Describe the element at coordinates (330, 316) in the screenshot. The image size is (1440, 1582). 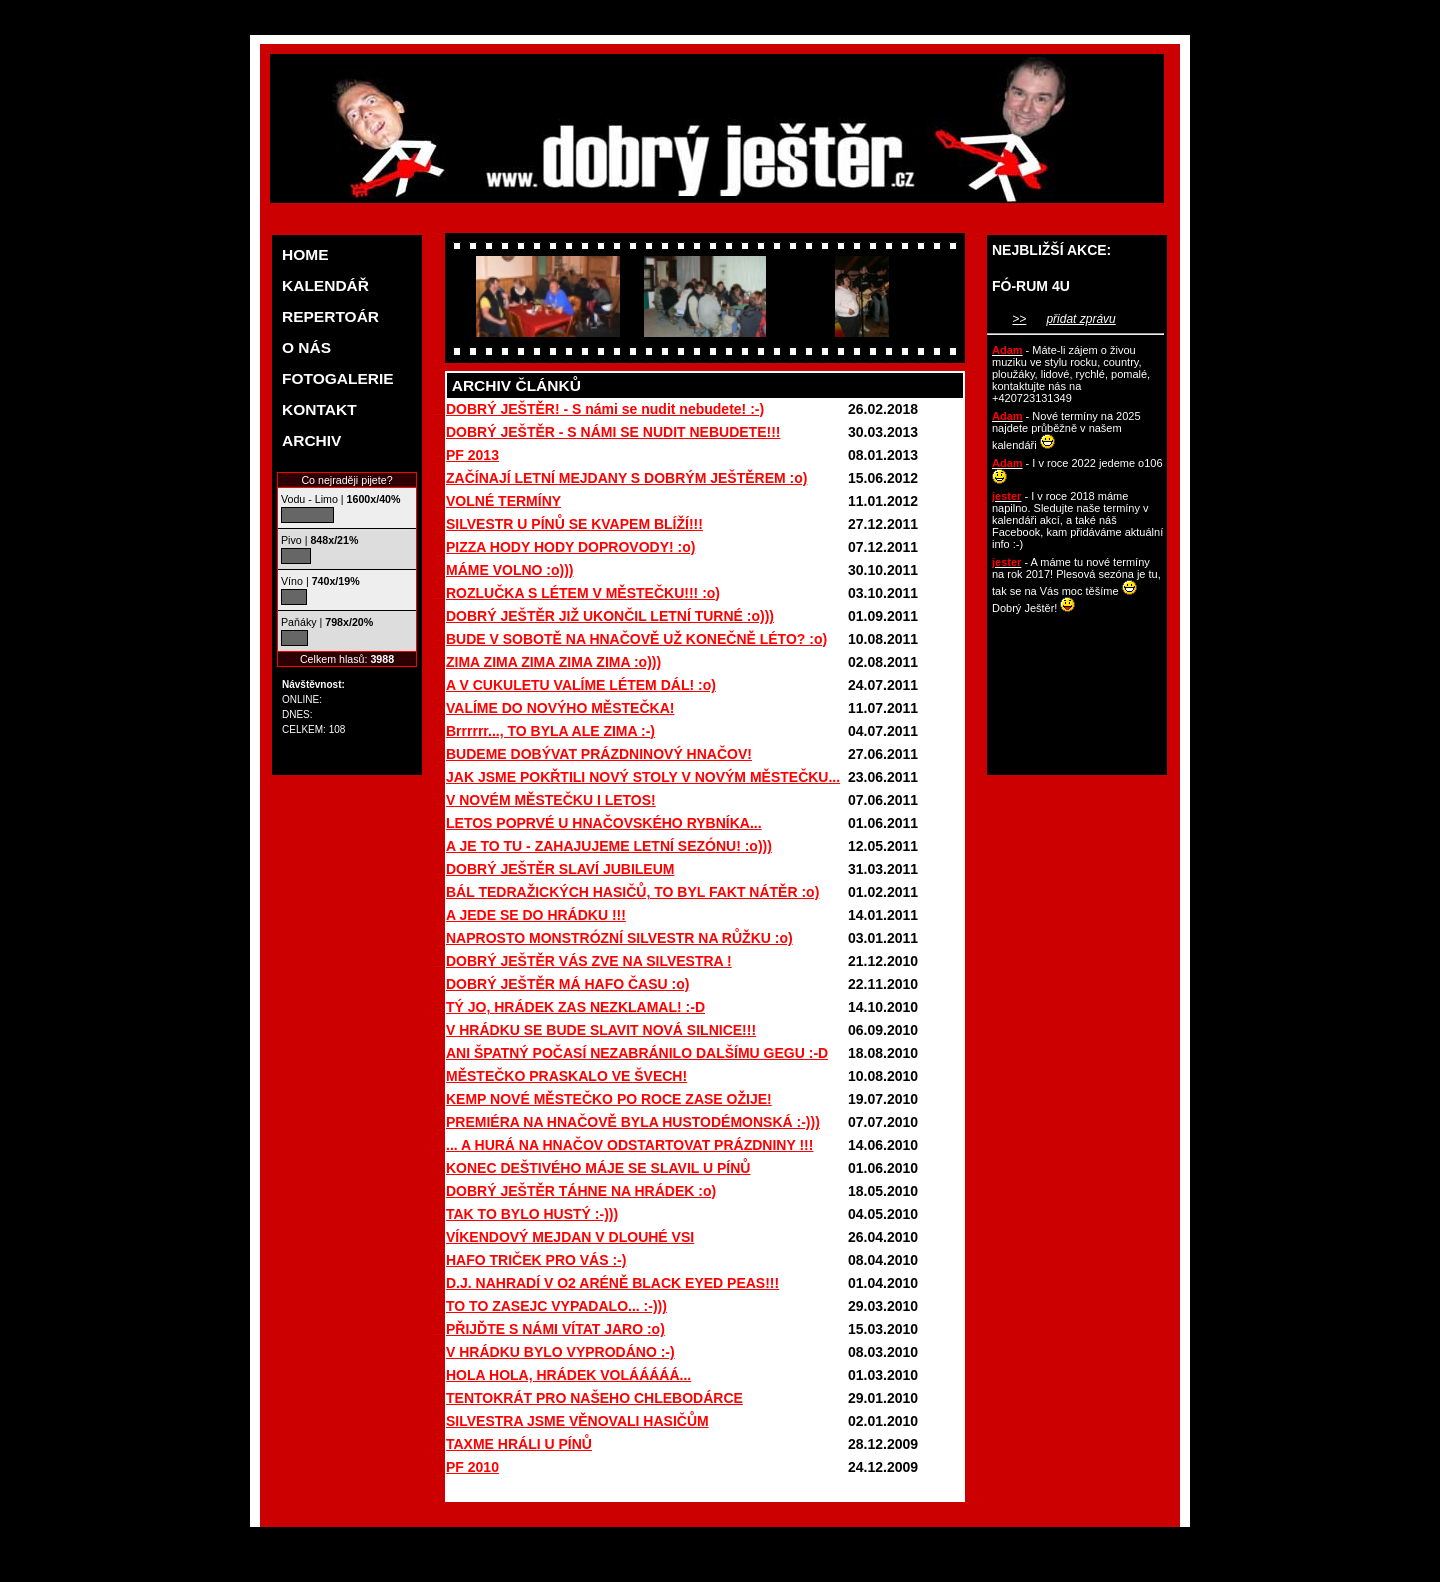
I see `REPERTOÁR` at that location.